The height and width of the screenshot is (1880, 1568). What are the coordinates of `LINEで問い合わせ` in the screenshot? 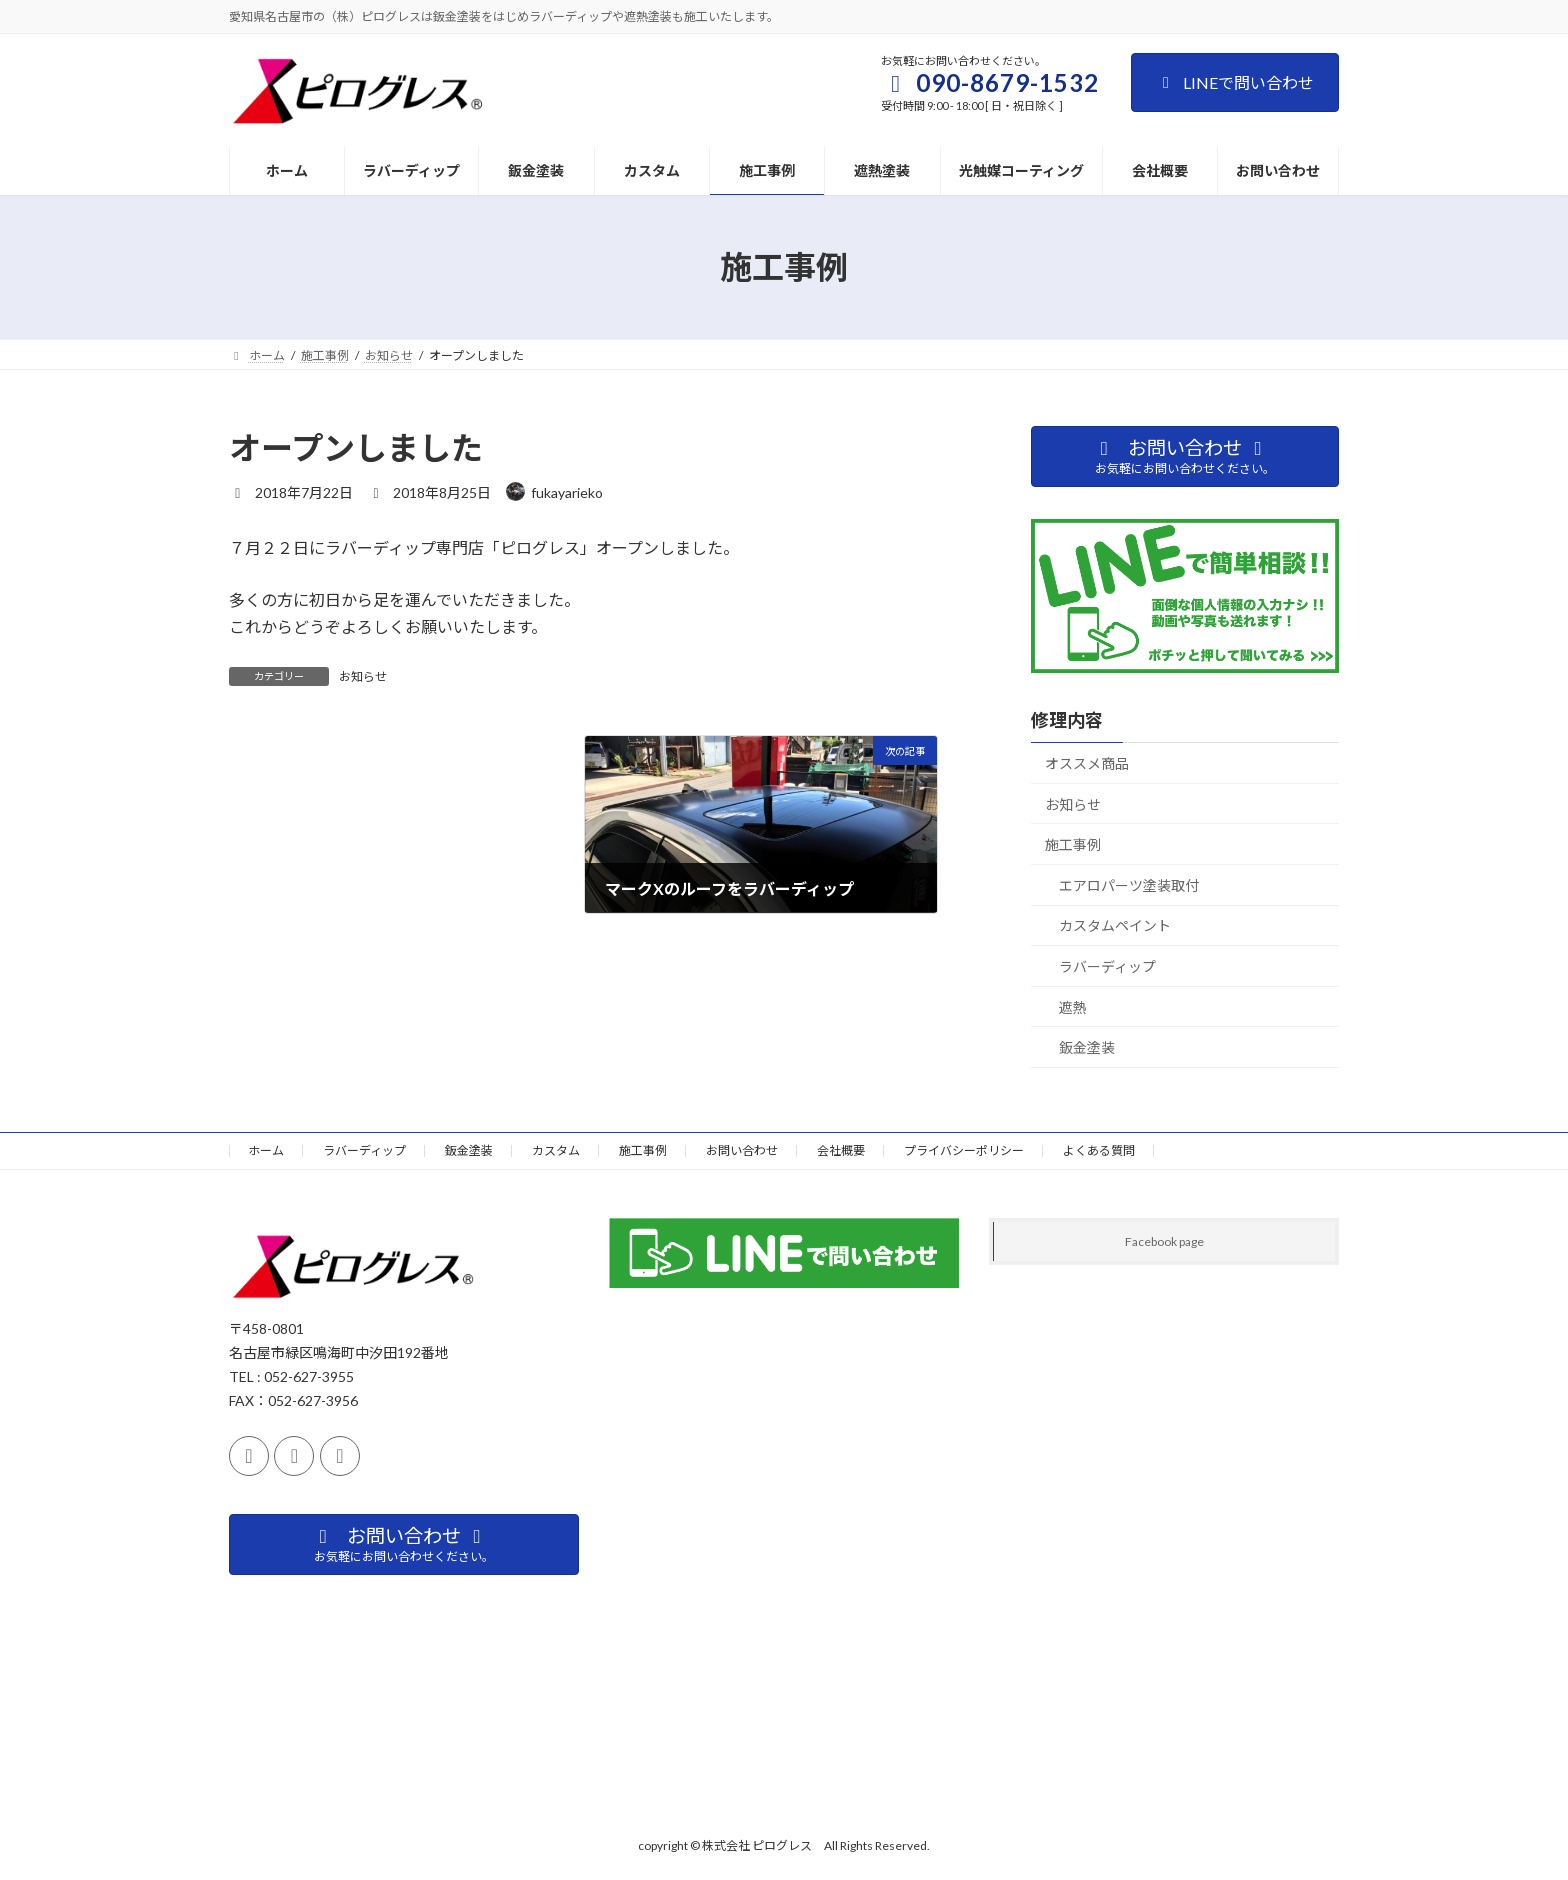 It's located at (1235, 82).